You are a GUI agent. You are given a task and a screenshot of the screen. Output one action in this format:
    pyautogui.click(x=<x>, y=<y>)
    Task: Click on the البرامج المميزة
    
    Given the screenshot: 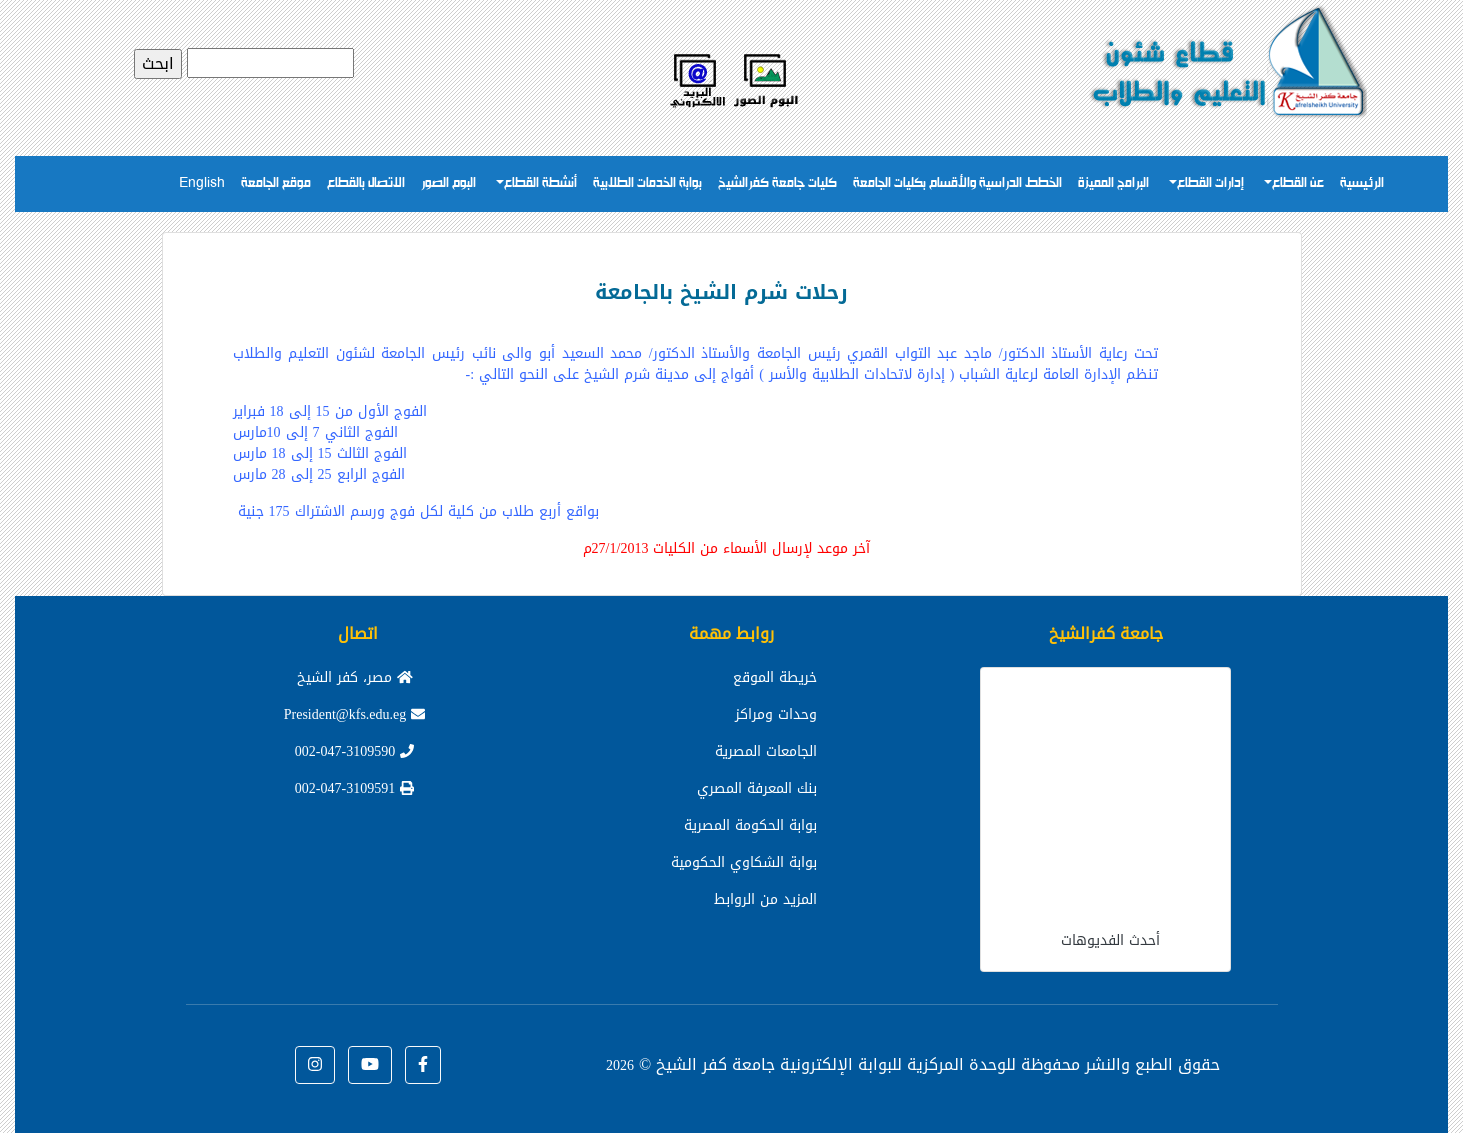 What is the action you would take?
    pyautogui.click(x=1113, y=183)
    